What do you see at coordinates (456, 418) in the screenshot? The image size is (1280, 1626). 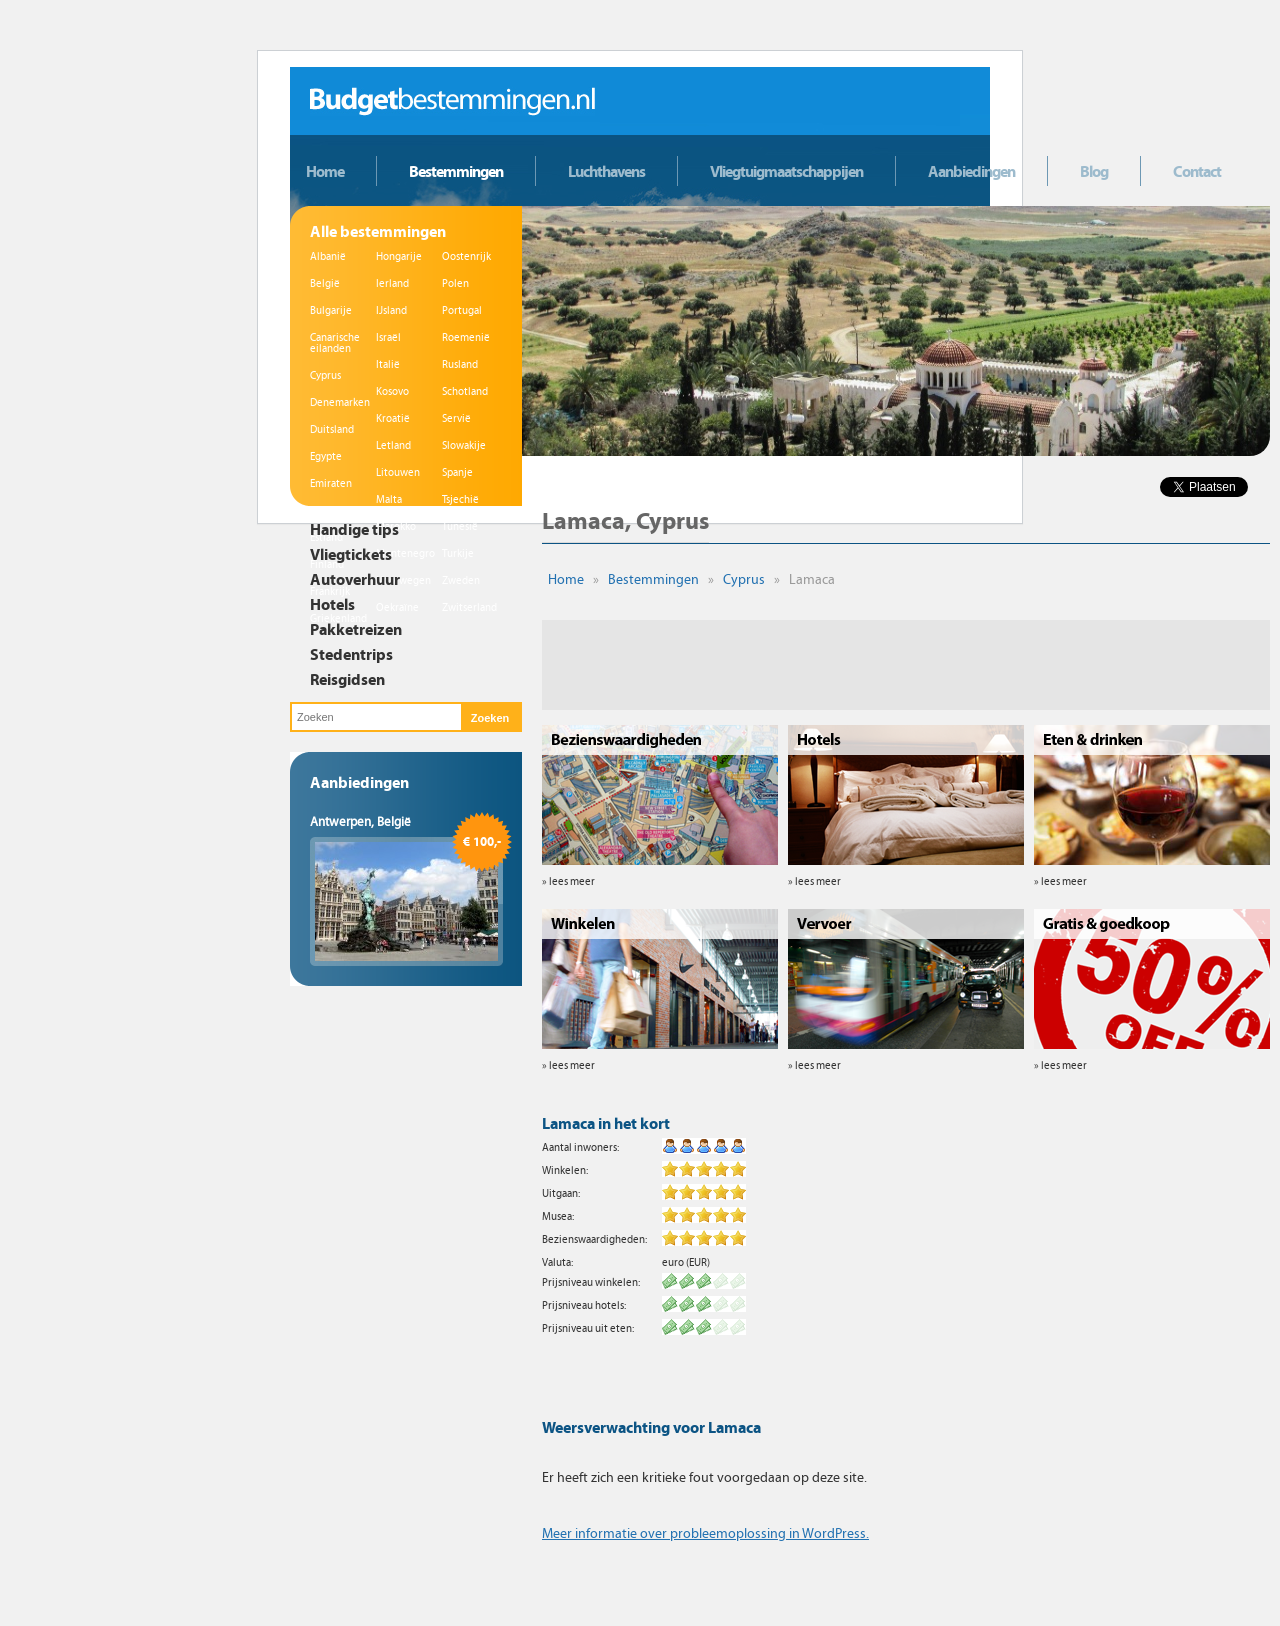 I see `Servië` at bounding box center [456, 418].